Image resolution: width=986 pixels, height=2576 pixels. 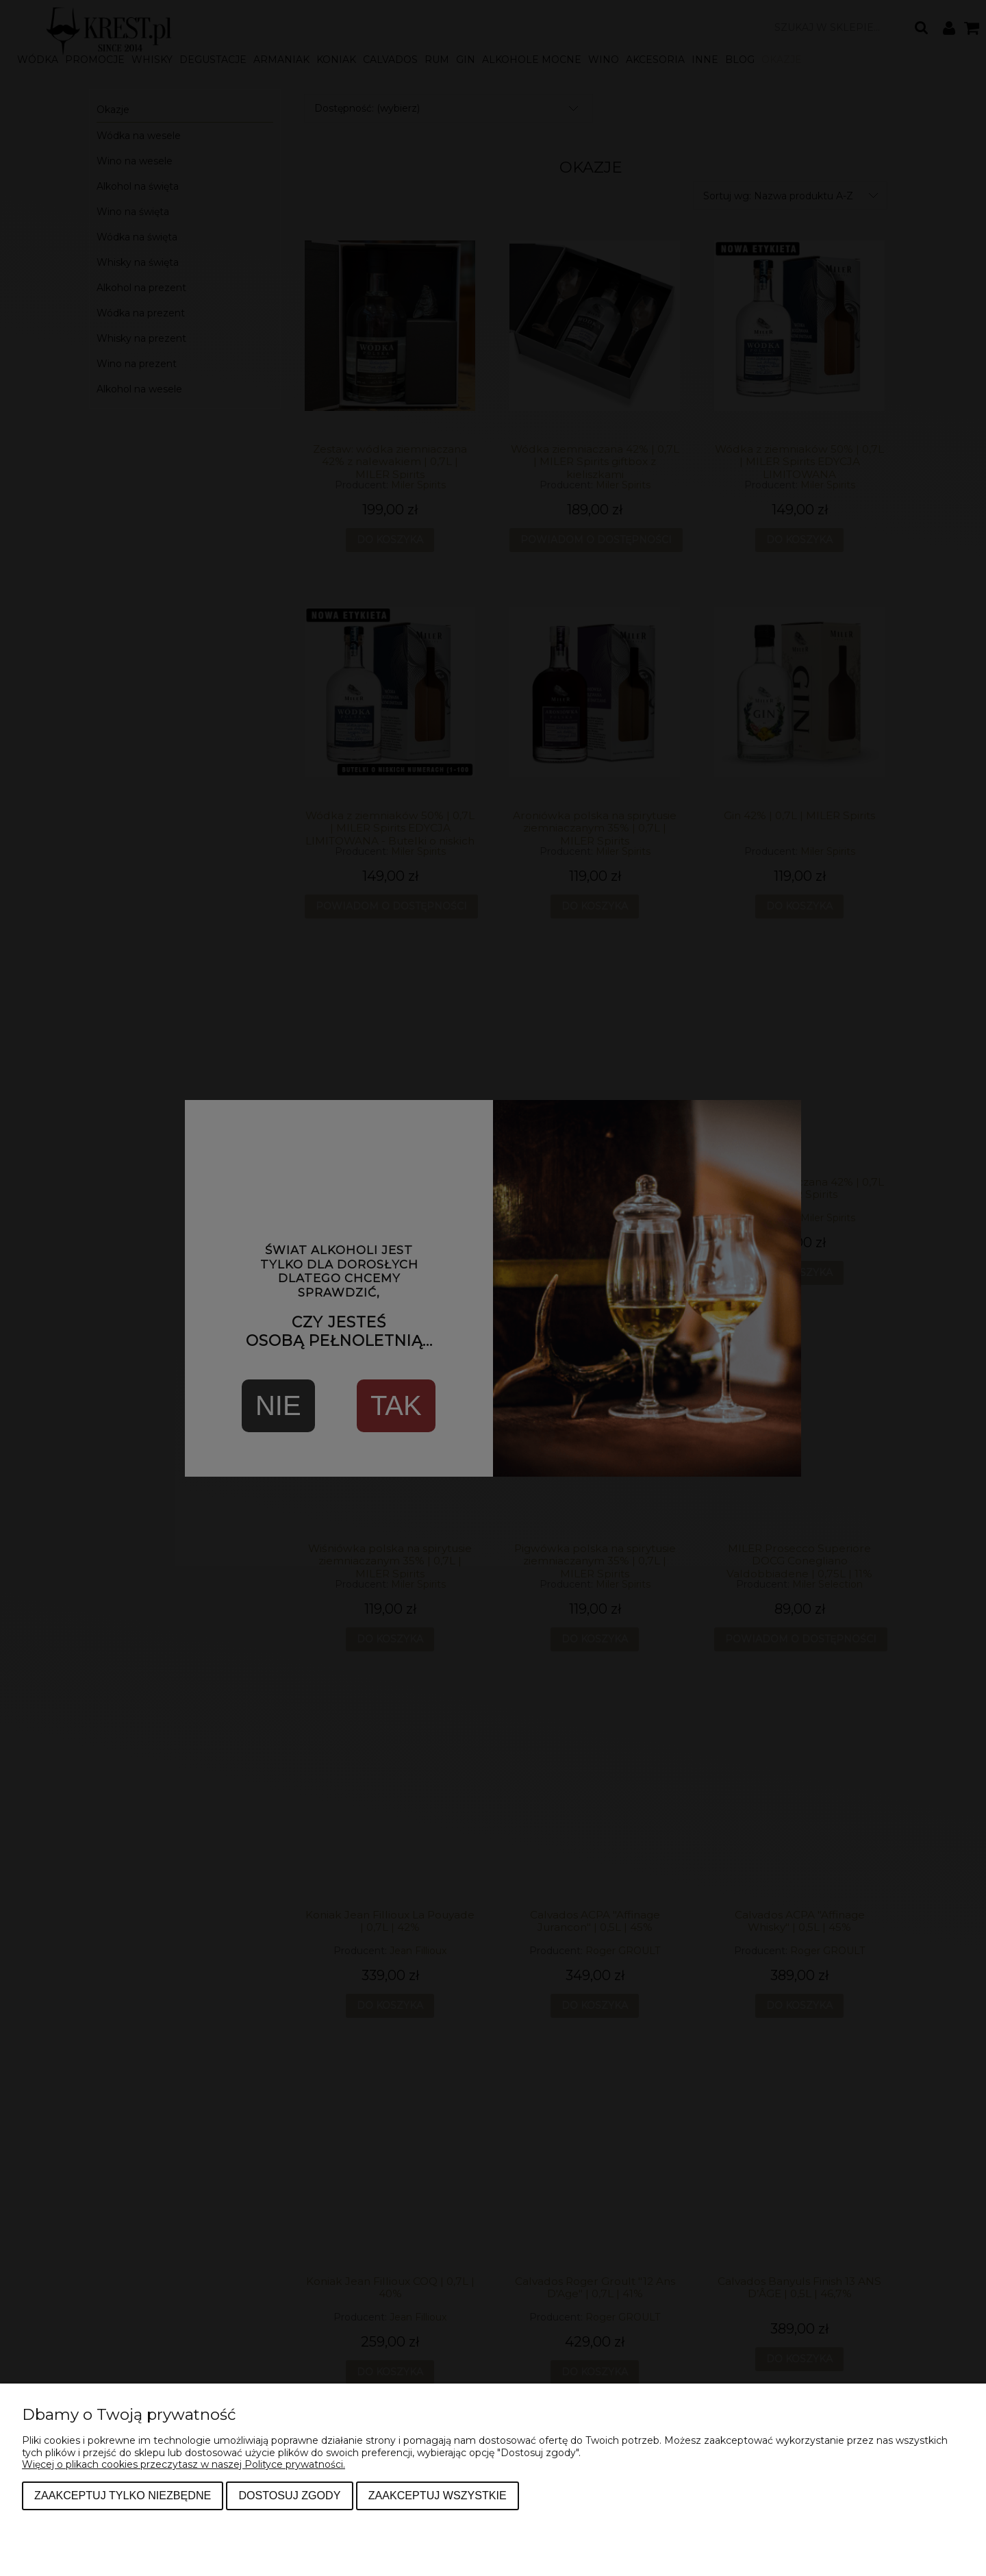 What do you see at coordinates (183, 2464) in the screenshot?
I see `Więcej o plikach cookies przeczytasz w naszej Polityce prywatności.` at bounding box center [183, 2464].